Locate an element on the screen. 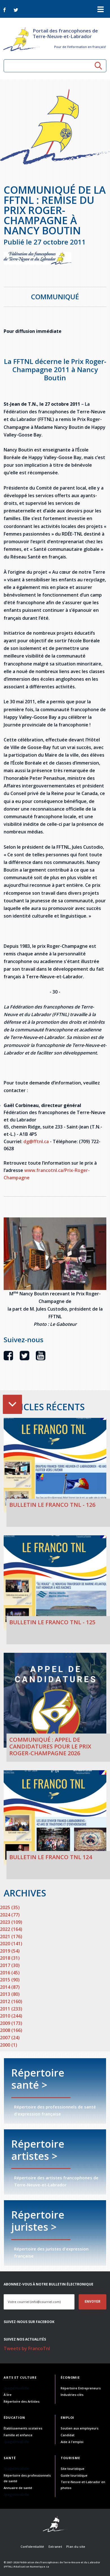  Répertoire des Artistes is located at coordinates (21, 2401).